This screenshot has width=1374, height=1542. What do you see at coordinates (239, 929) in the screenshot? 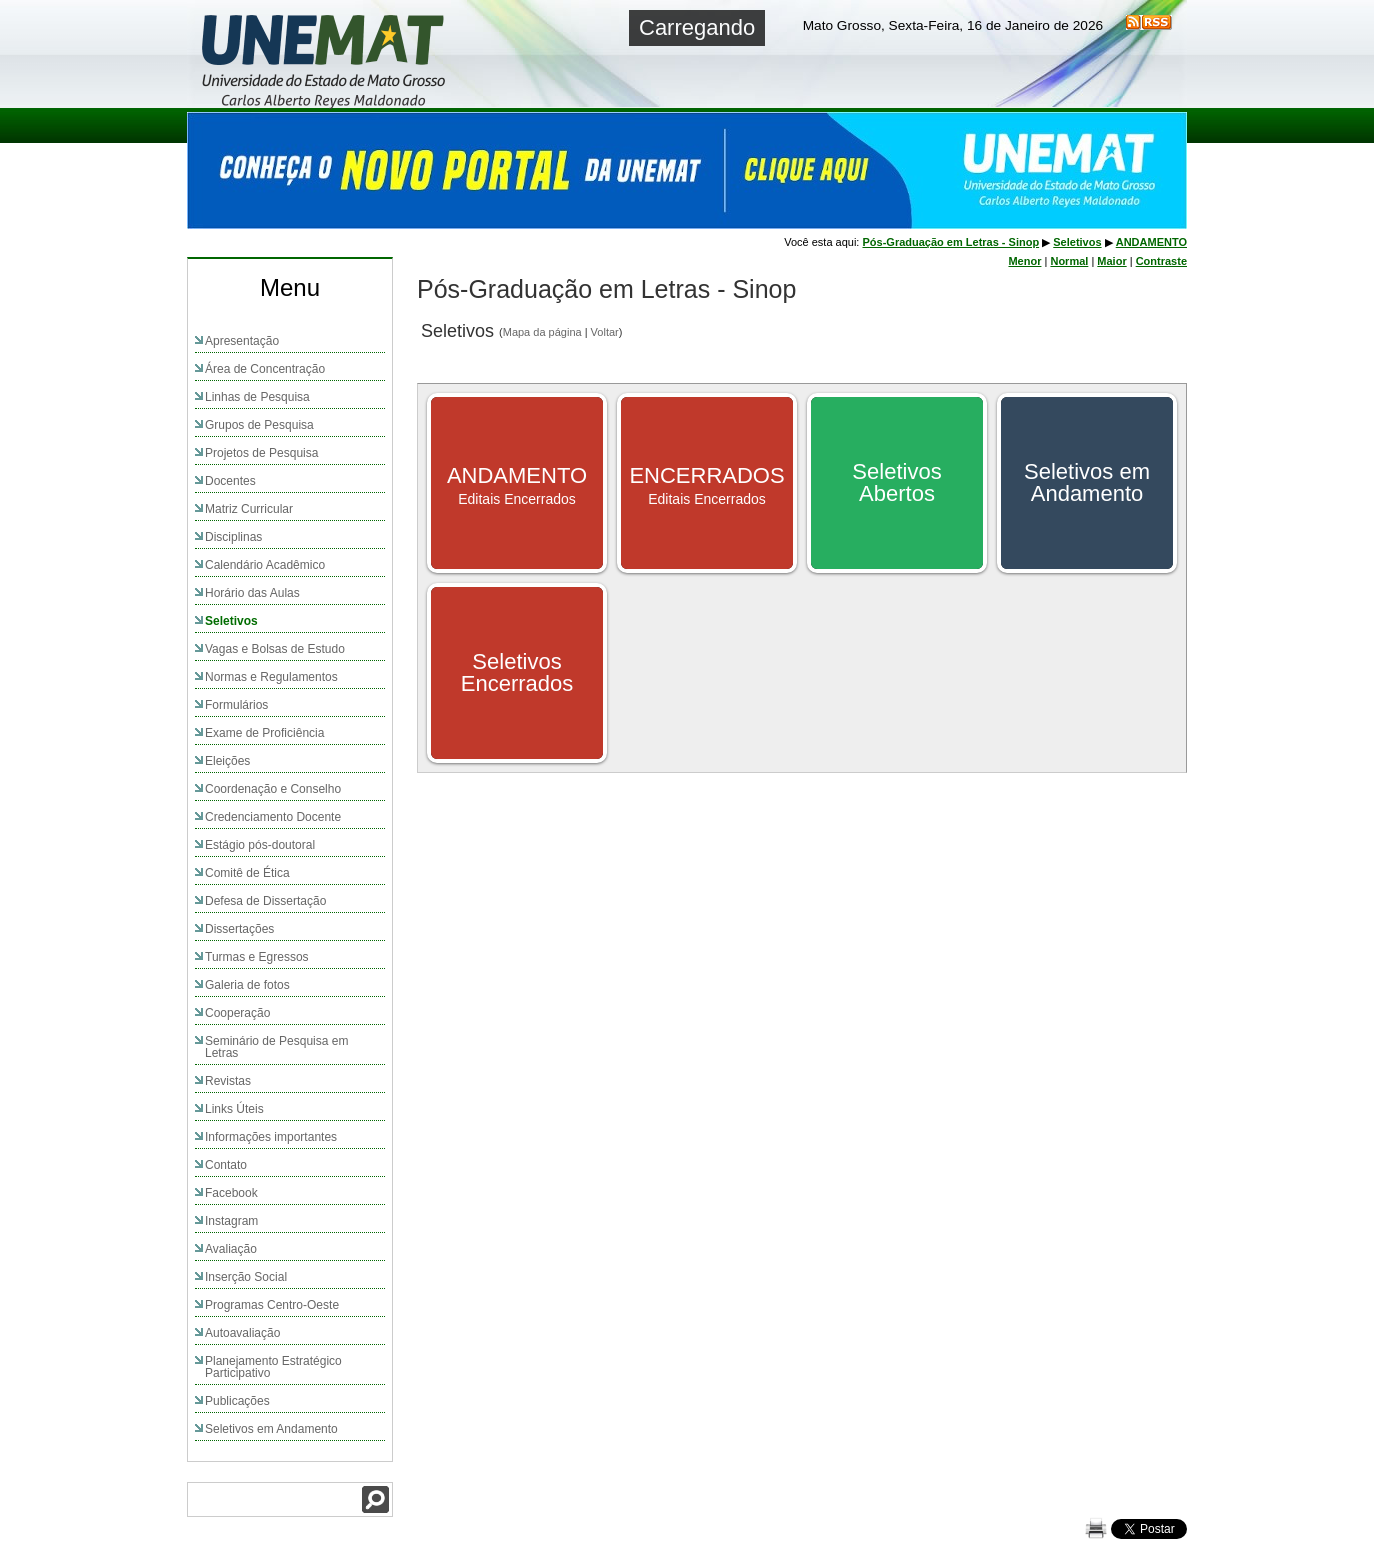
I see `Dissertações` at bounding box center [239, 929].